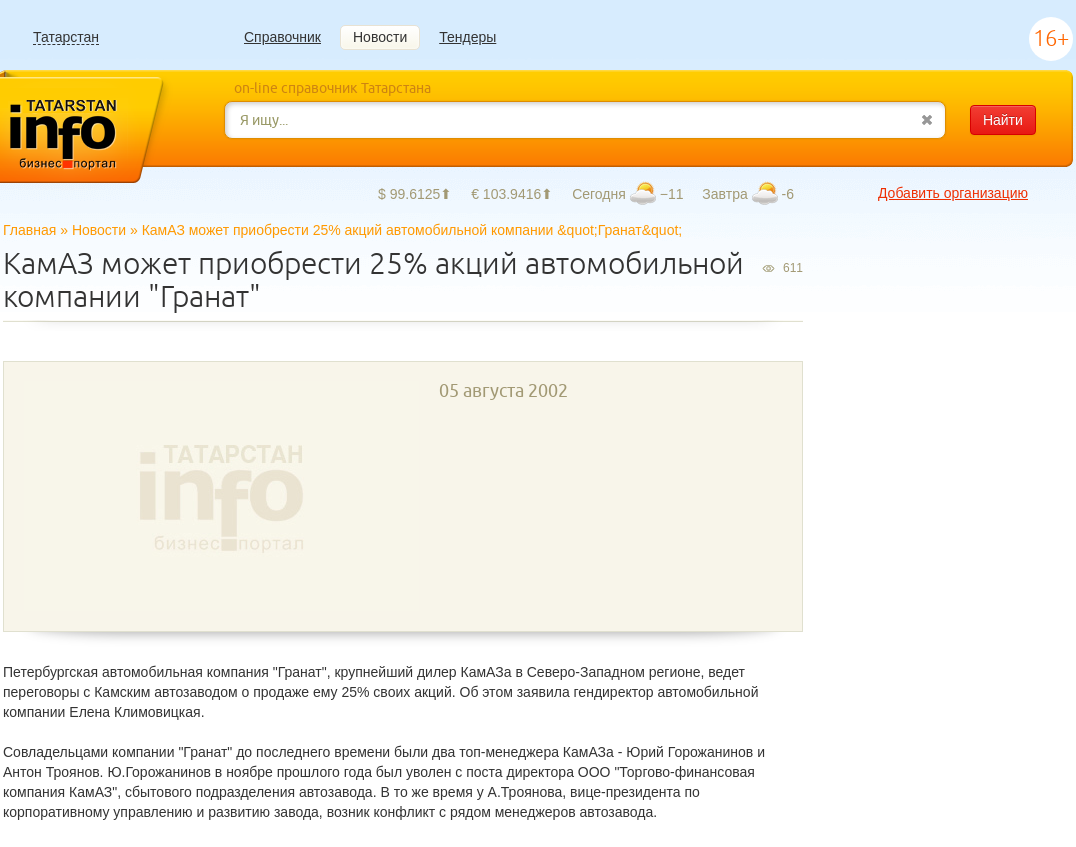  Describe the element at coordinates (29, 230) in the screenshot. I see `Главная` at that location.